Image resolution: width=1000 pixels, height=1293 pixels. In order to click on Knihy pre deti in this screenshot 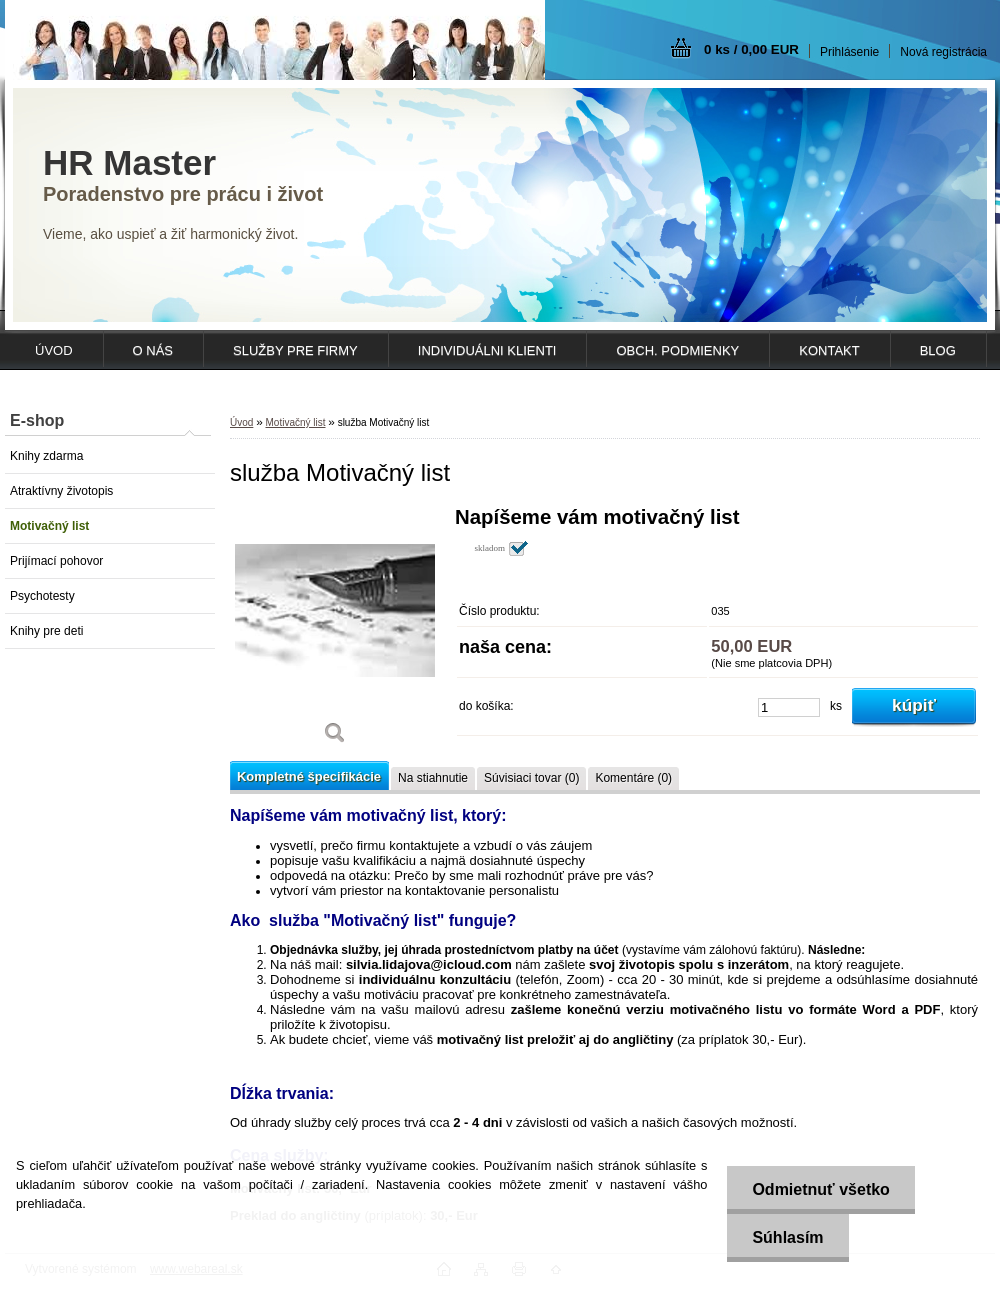, I will do `click(46, 631)`.